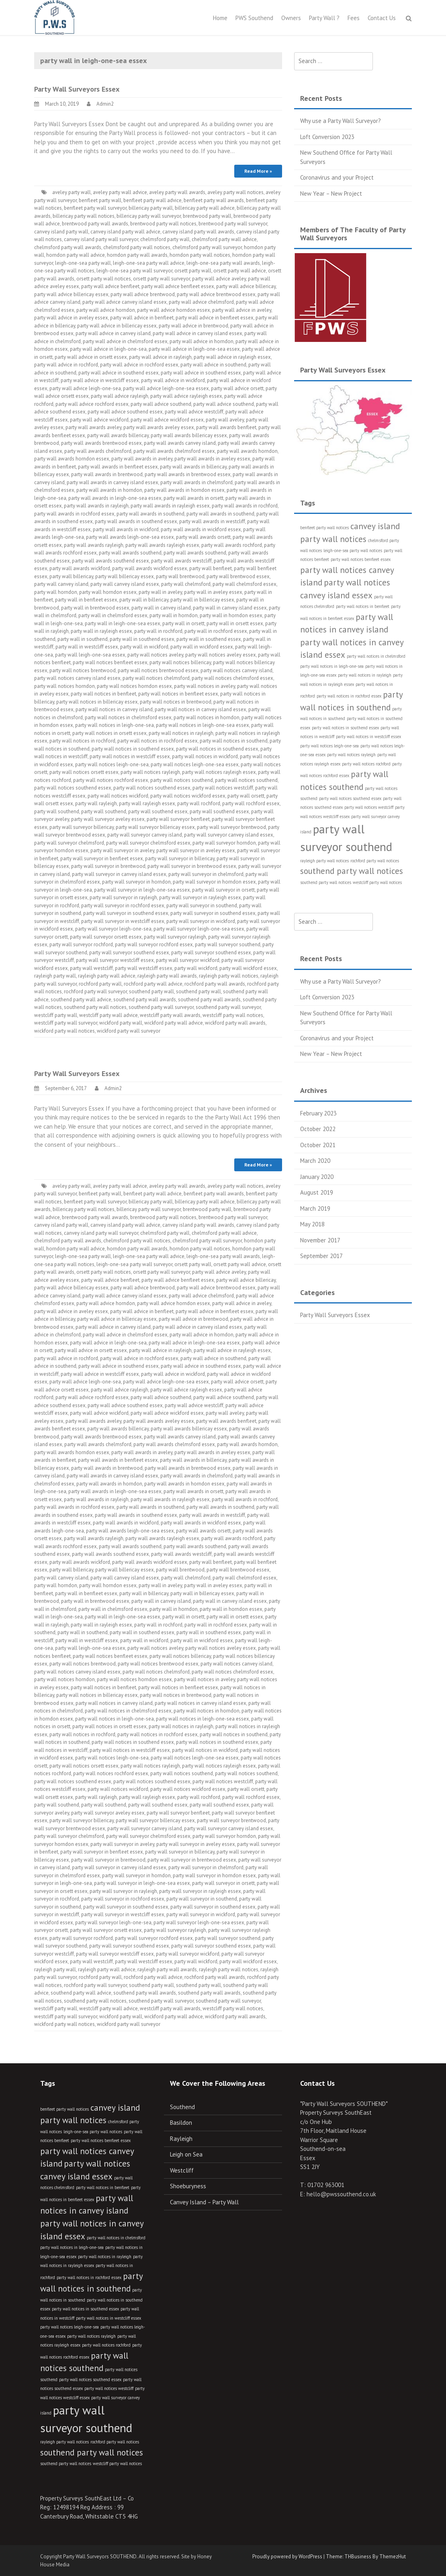 The width and height of the screenshot is (446, 2576). I want to click on party wall notices in leigh-one-sea, so click(114, 725).